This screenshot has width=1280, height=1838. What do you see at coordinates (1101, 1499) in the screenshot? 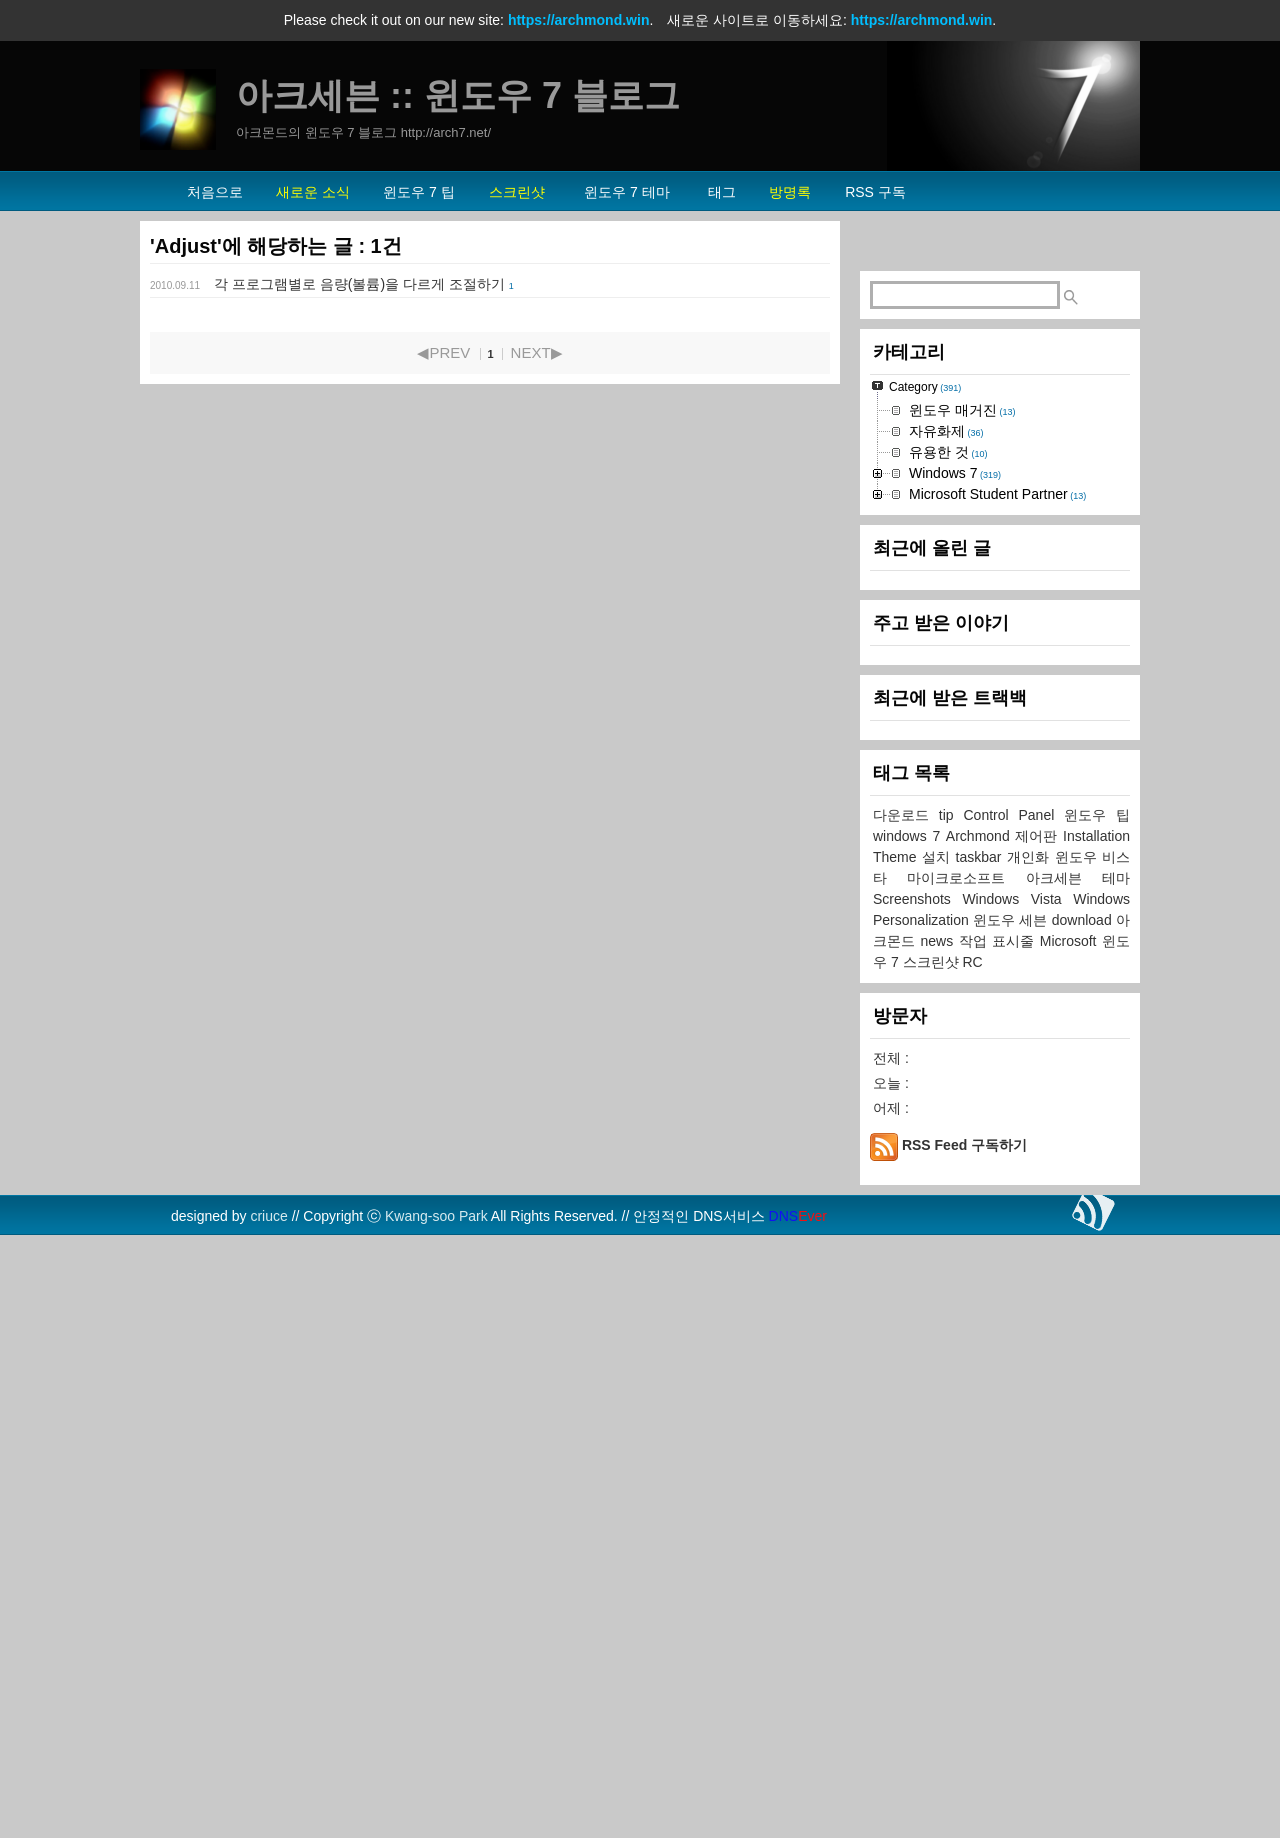
I see `Windows` at bounding box center [1101, 1499].